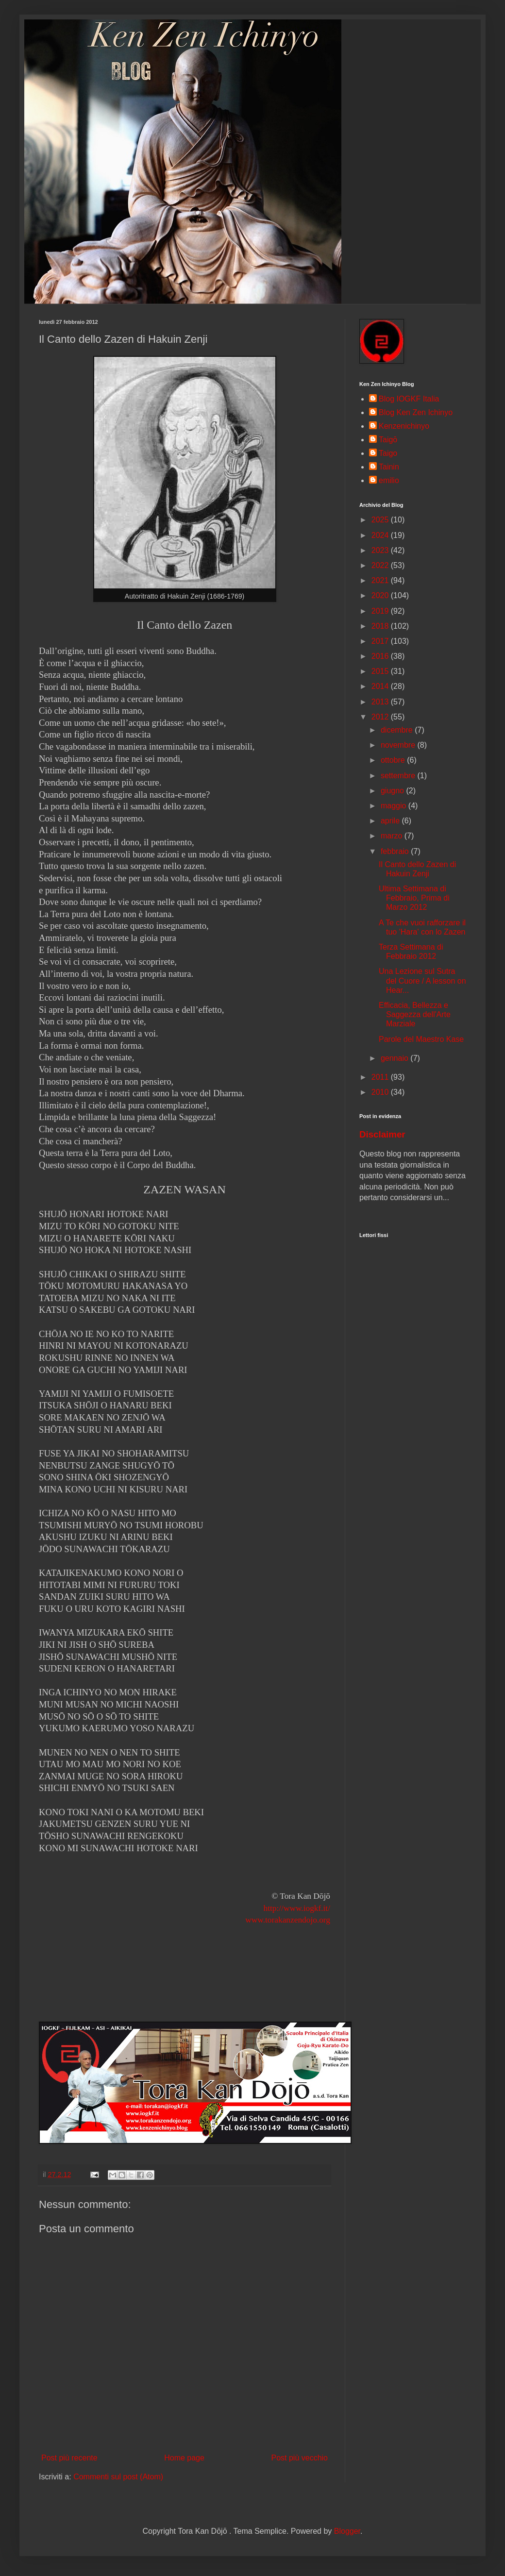  Describe the element at coordinates (416, 412) in the screenshot. I see `Blog Ken Zen Ichinyo` at that location.